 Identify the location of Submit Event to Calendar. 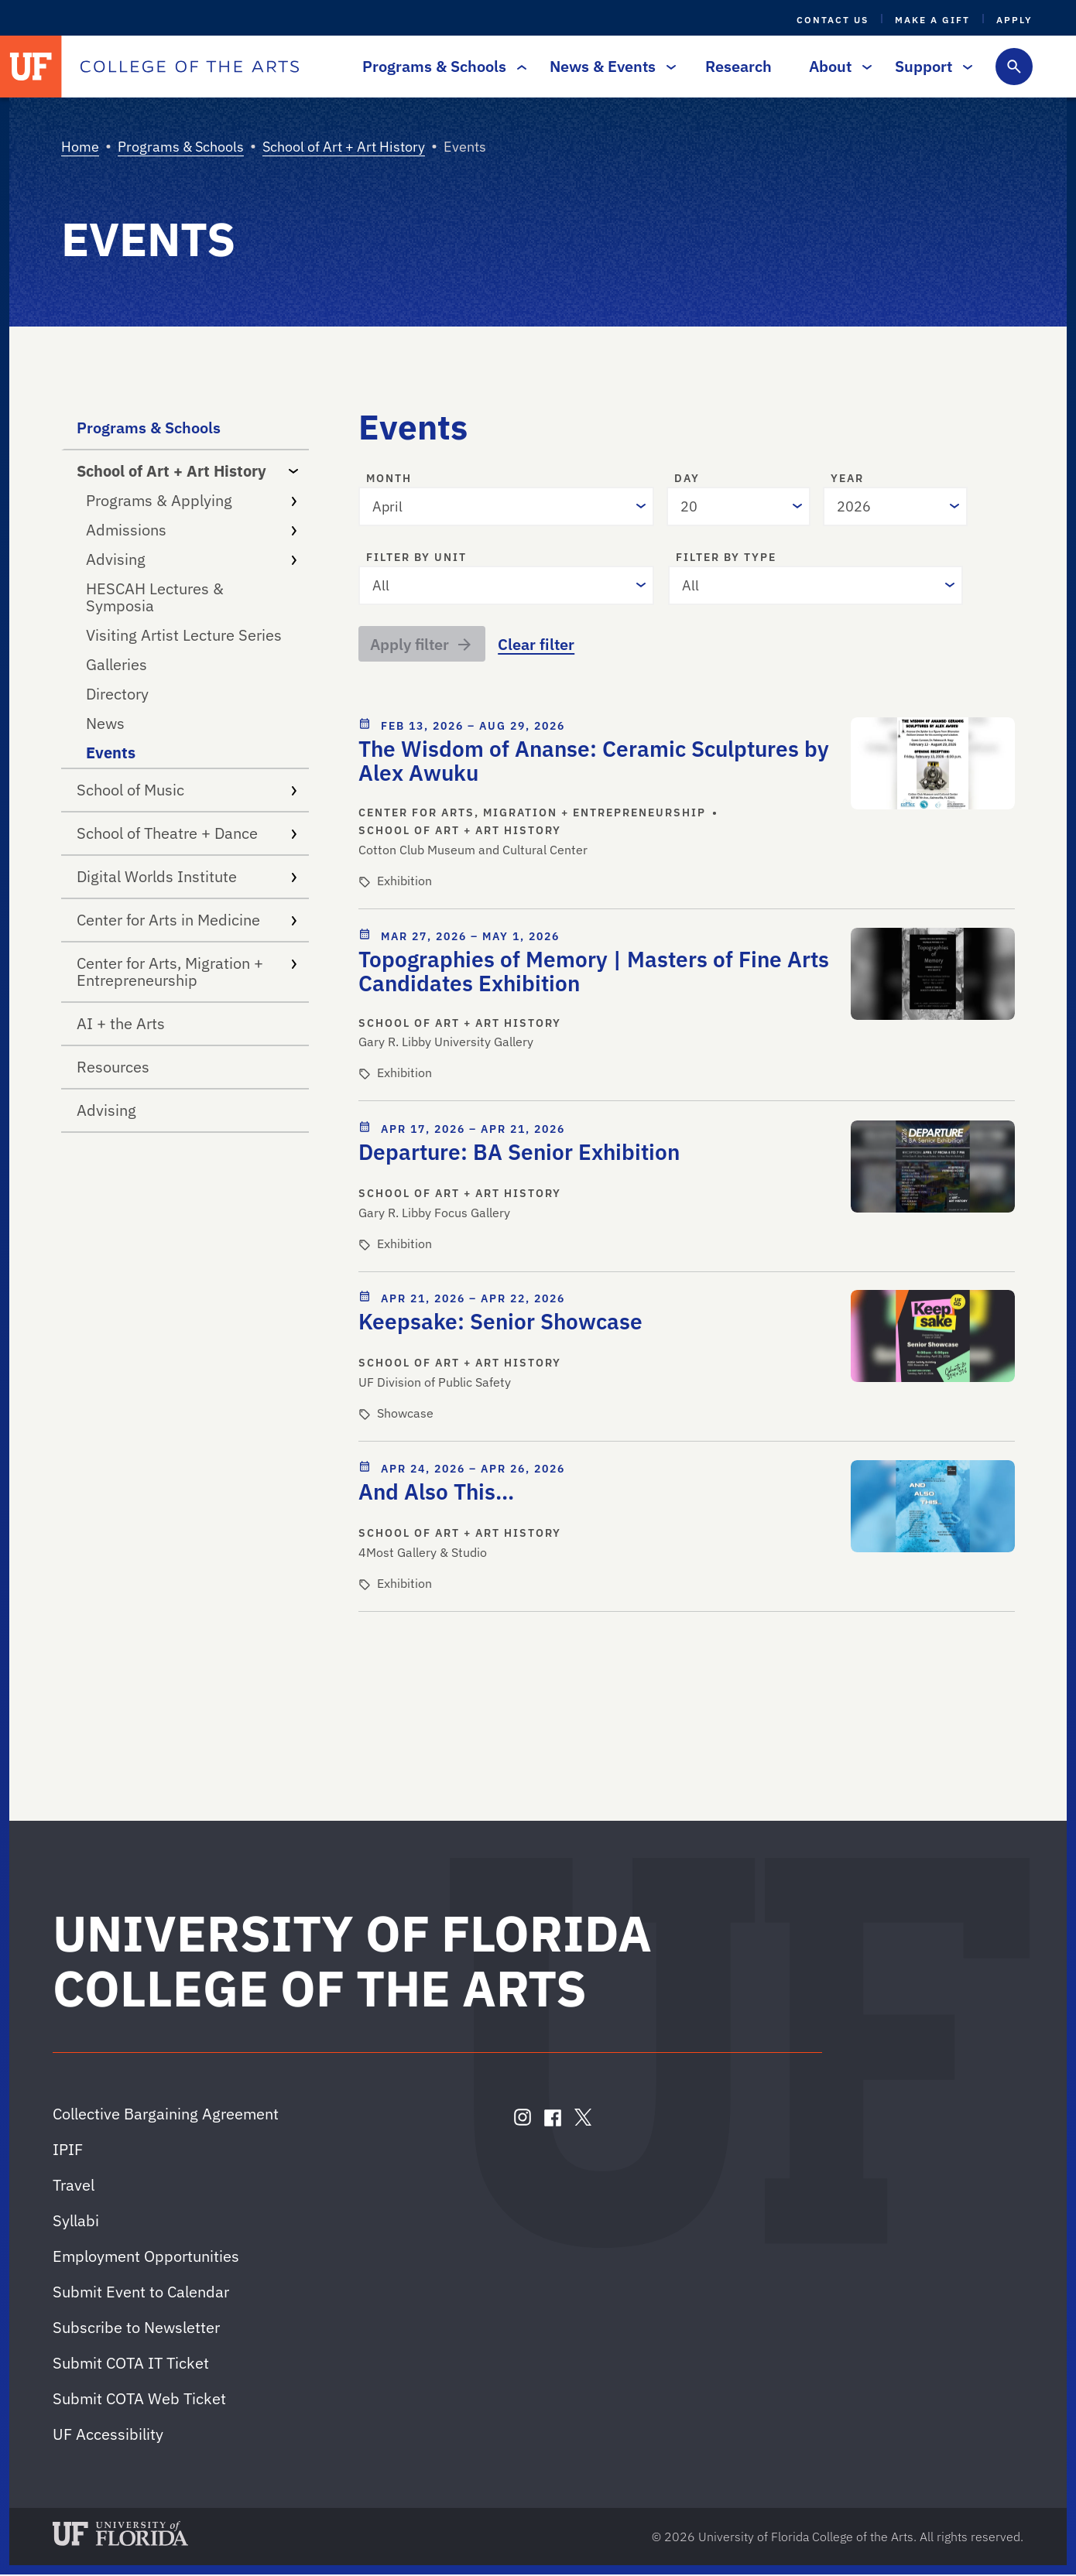
(141, 2293).